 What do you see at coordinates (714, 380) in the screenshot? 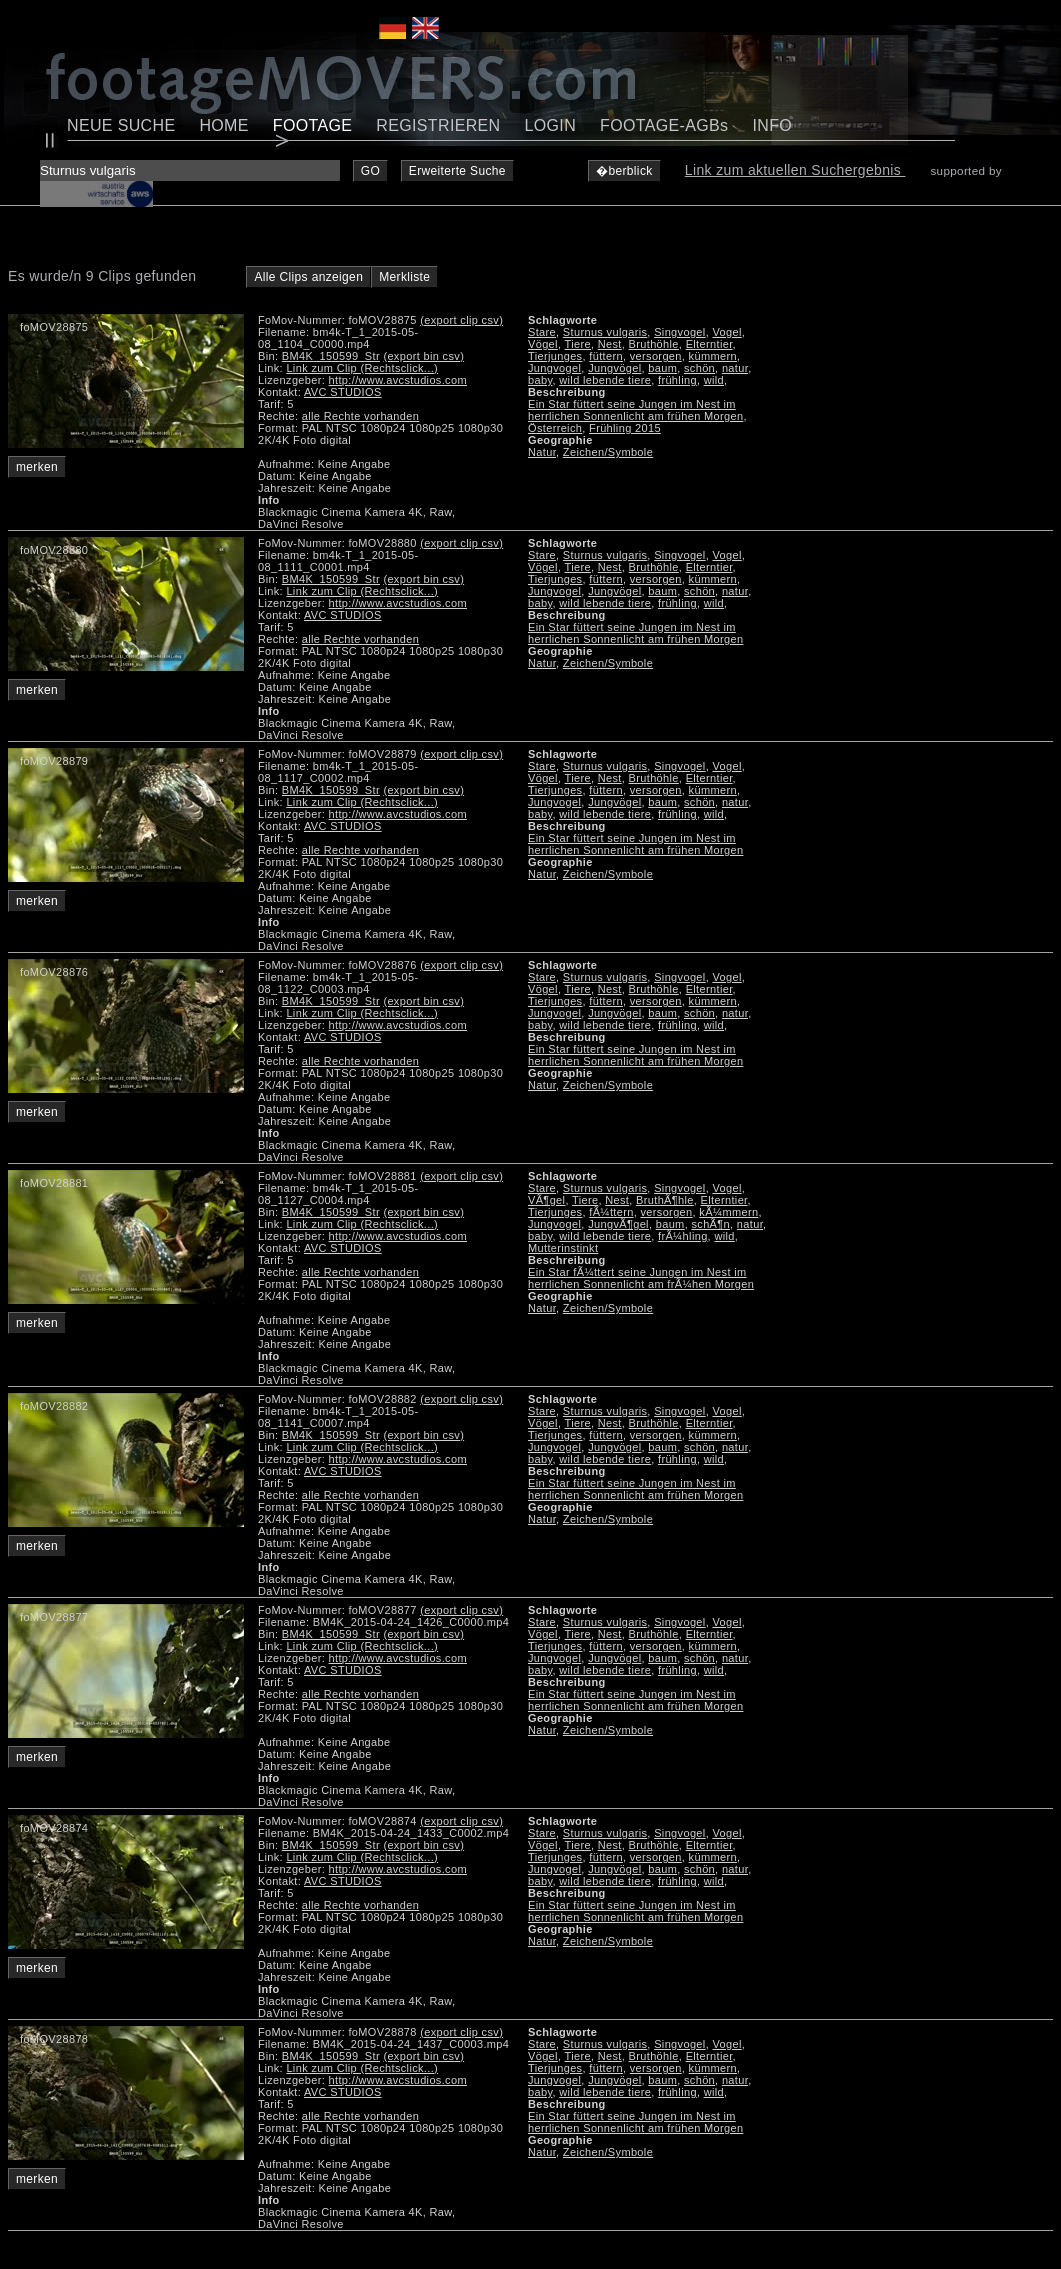
I see `wild` at bounding box center [714, 380].